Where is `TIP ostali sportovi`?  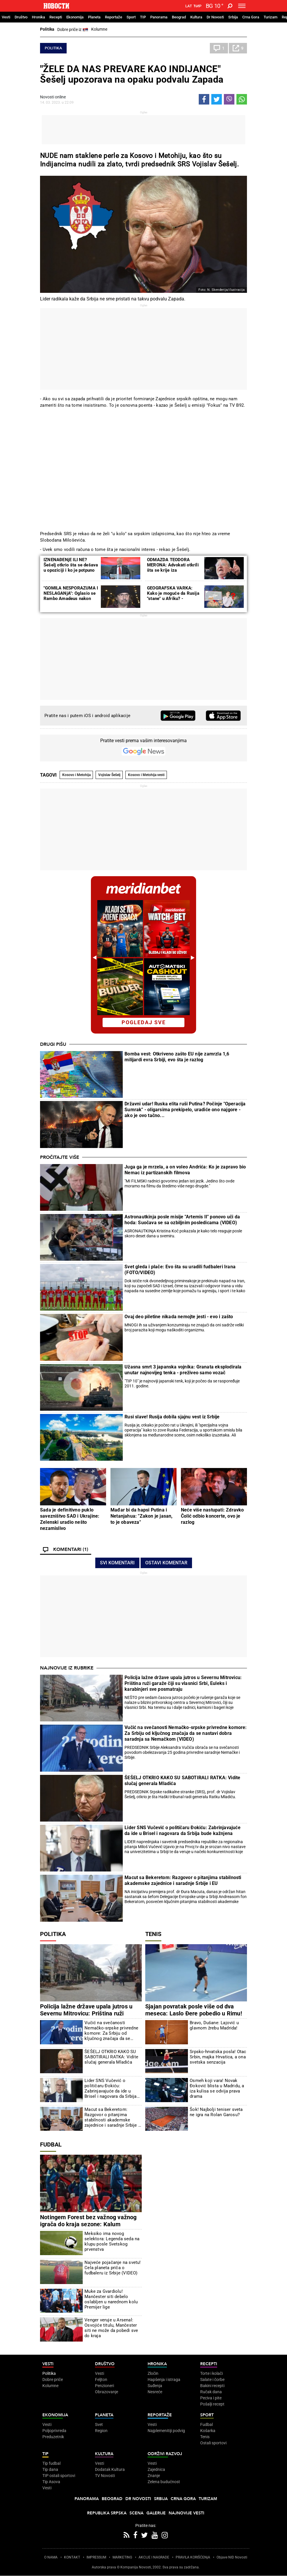 TIP ostali sportovi is located at coordinates (58, 2475).